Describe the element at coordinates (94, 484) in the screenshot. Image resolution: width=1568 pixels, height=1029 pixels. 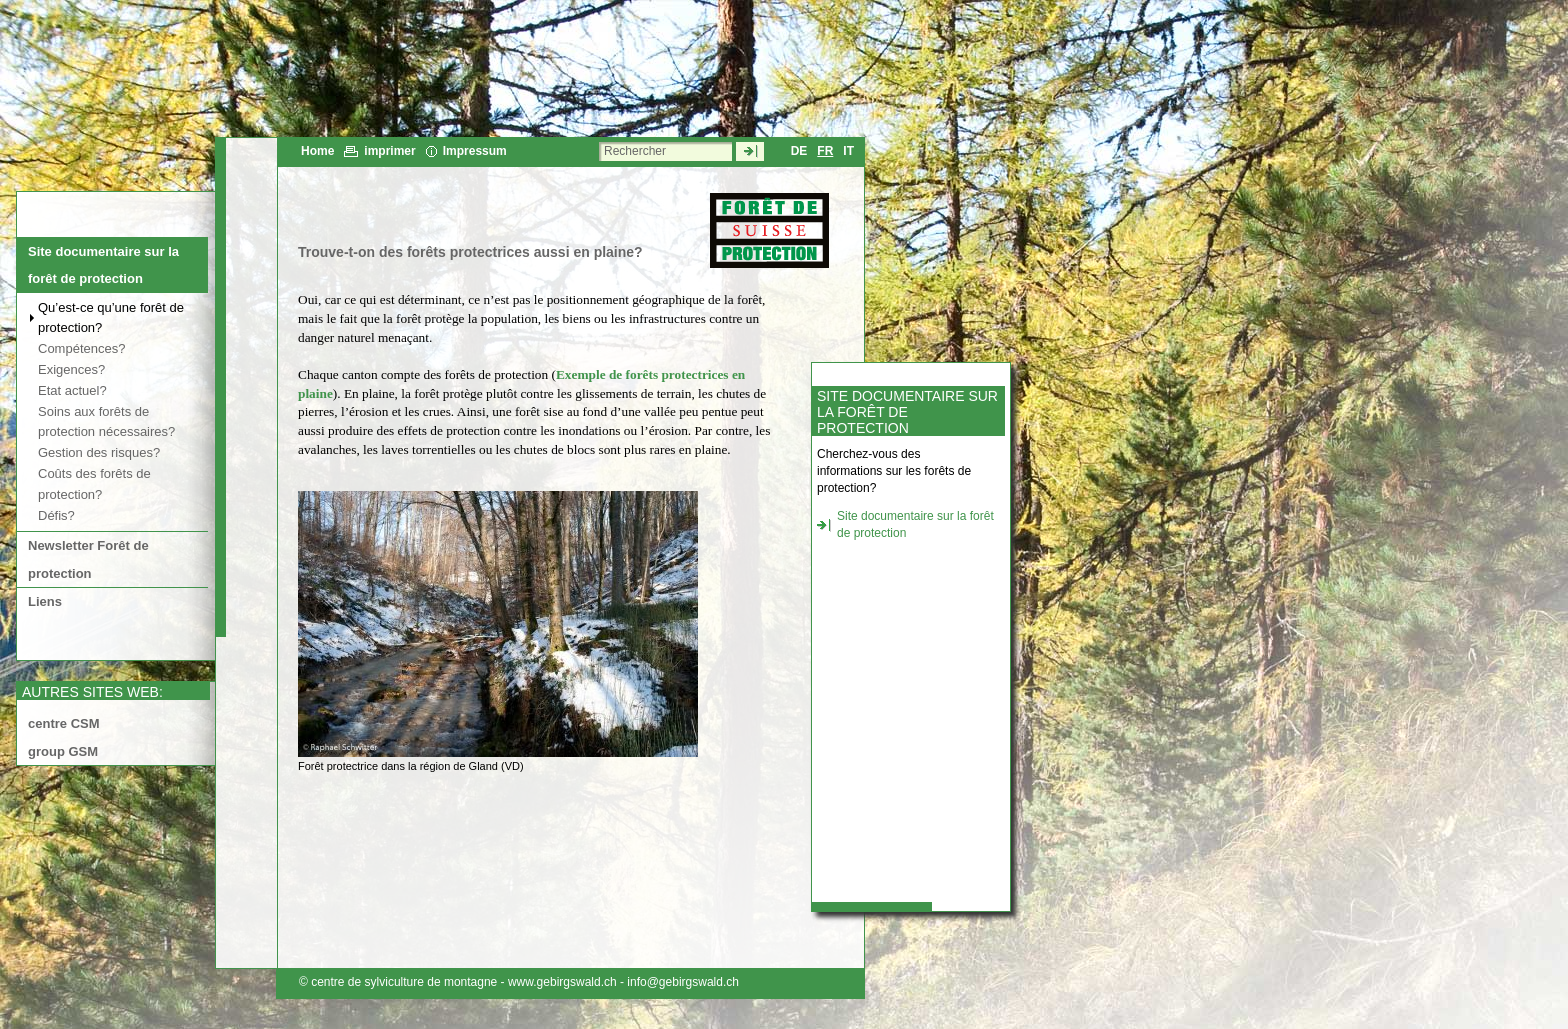
I see `Coûts des forêts de protection?` at that location.